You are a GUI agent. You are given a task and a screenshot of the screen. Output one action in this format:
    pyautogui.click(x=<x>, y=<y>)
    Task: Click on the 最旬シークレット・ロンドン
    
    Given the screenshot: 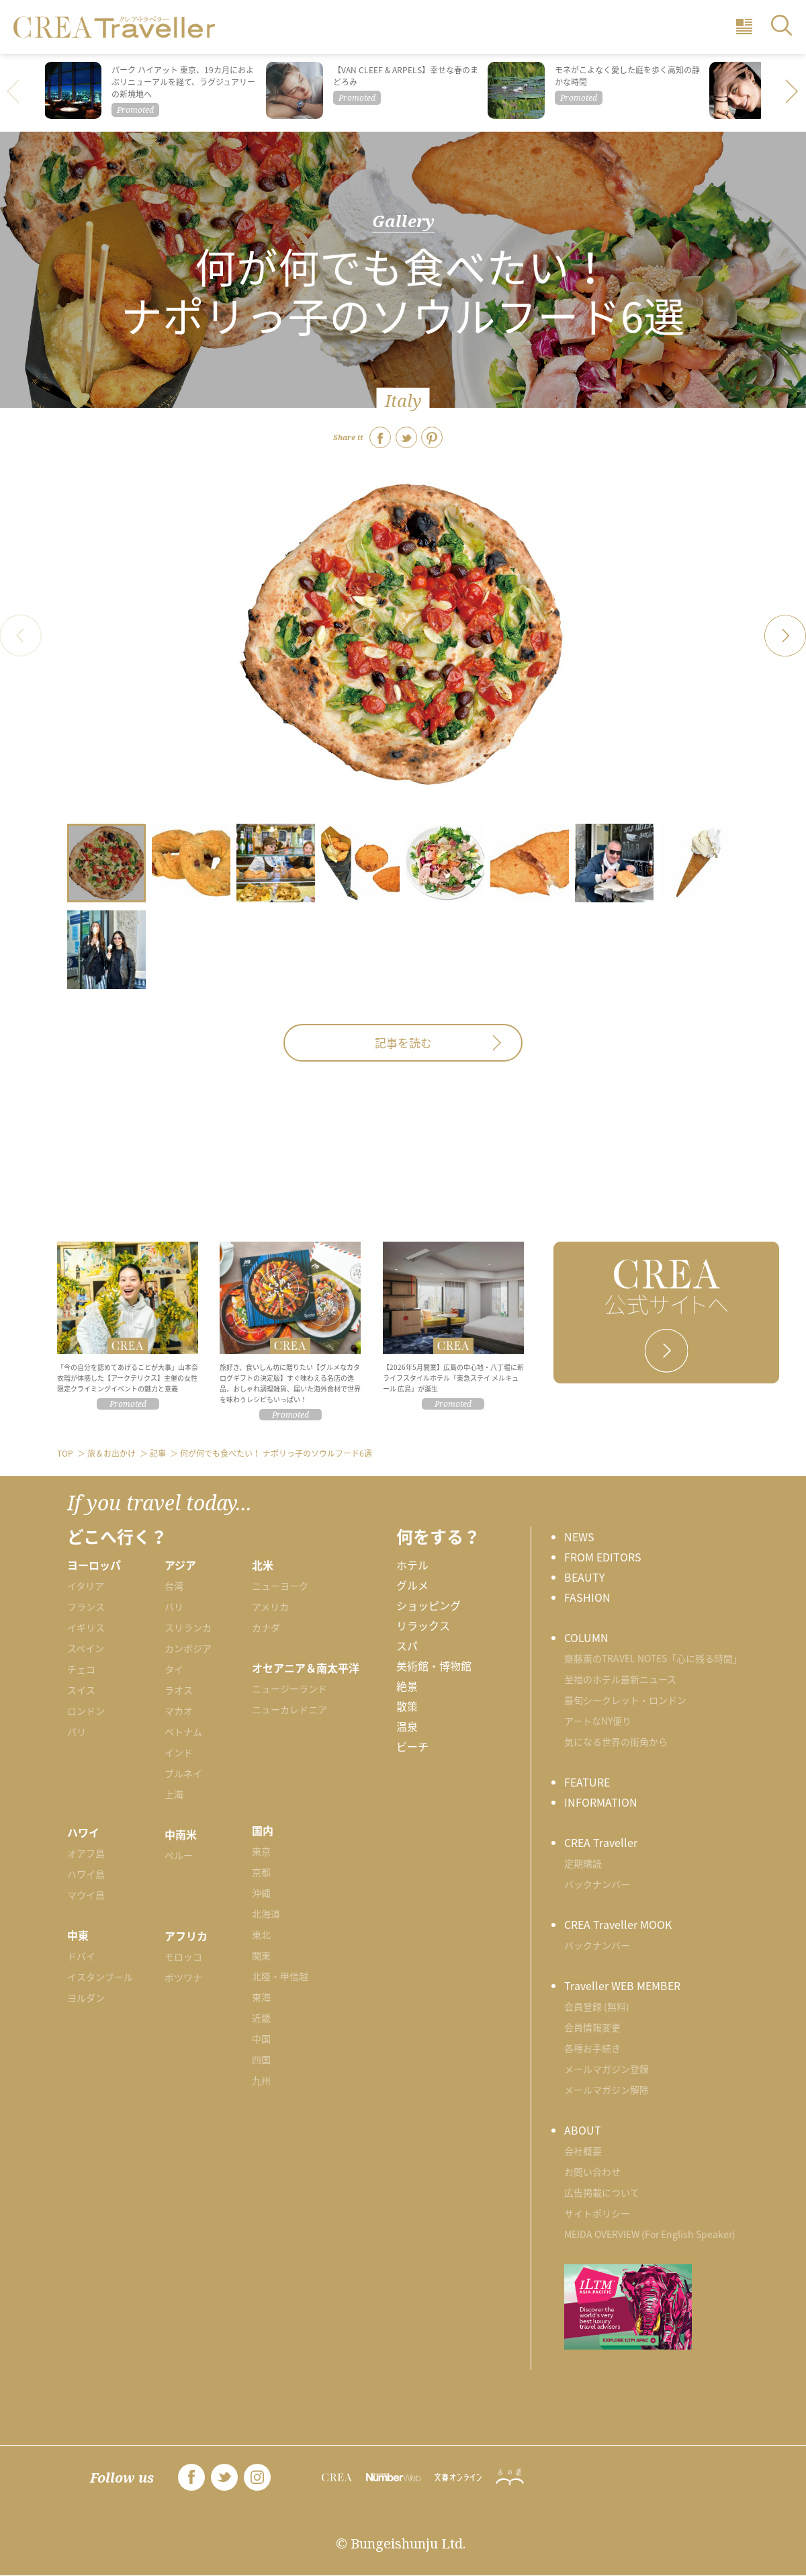 What is the action you would take?
    pyautogui.click(x=625, y=1700)
    